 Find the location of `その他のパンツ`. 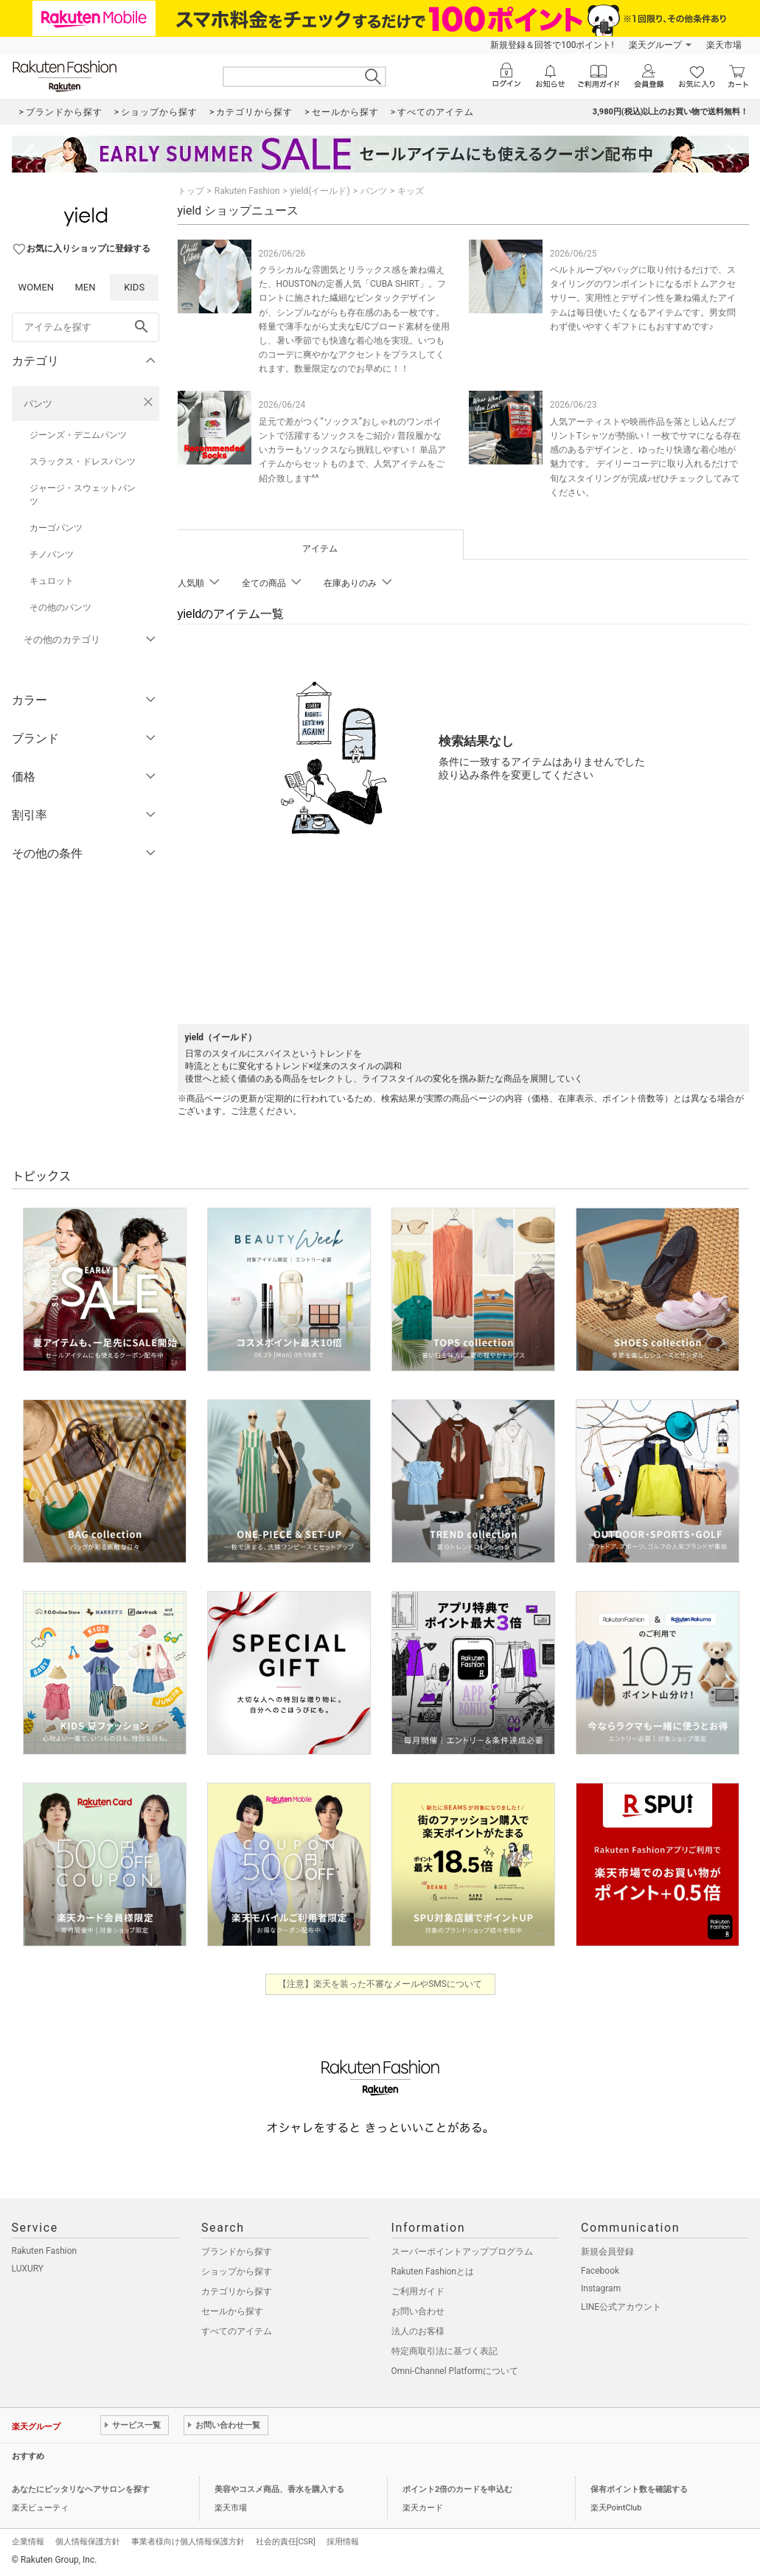

その他のパンツ is located at coordinates (60, 607).